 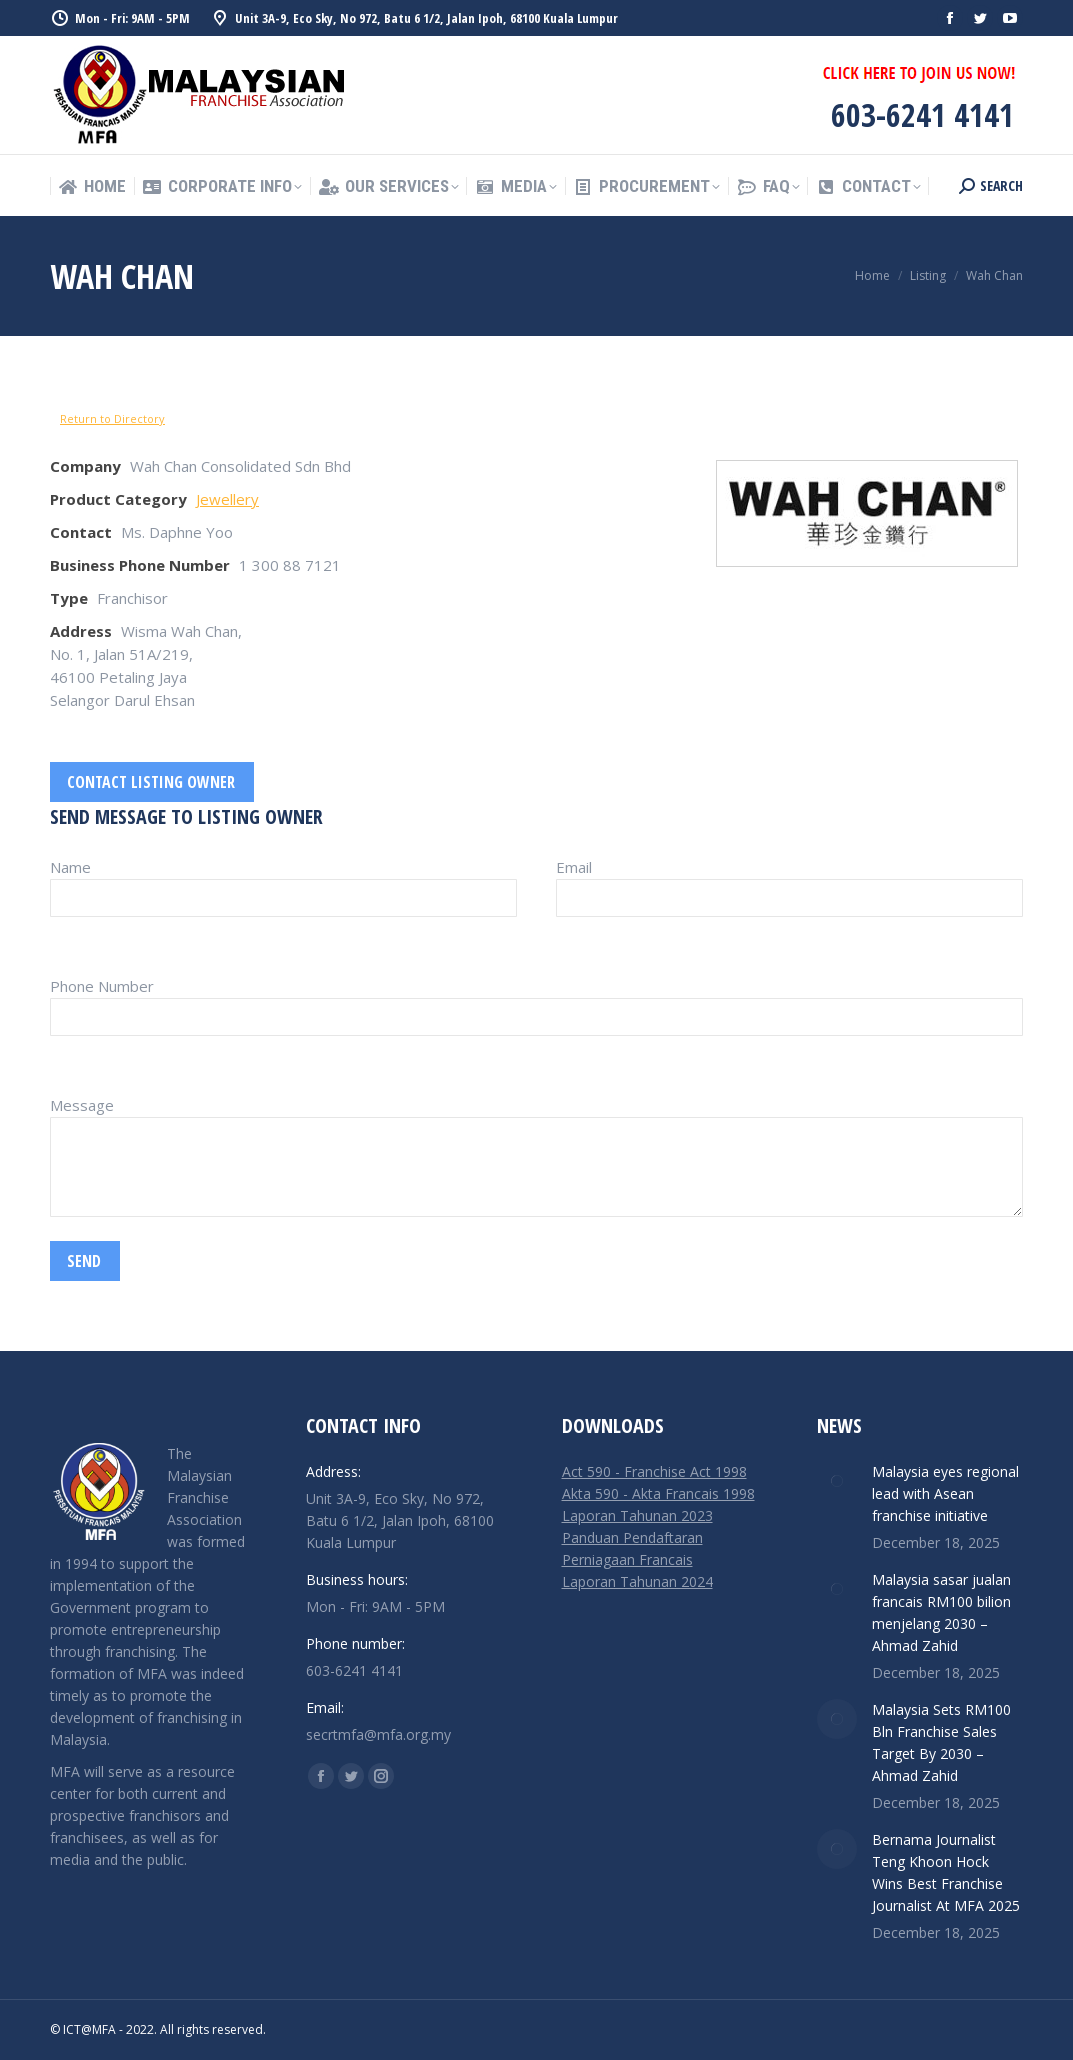 I want to click on Name, so click(x=70, y=867).